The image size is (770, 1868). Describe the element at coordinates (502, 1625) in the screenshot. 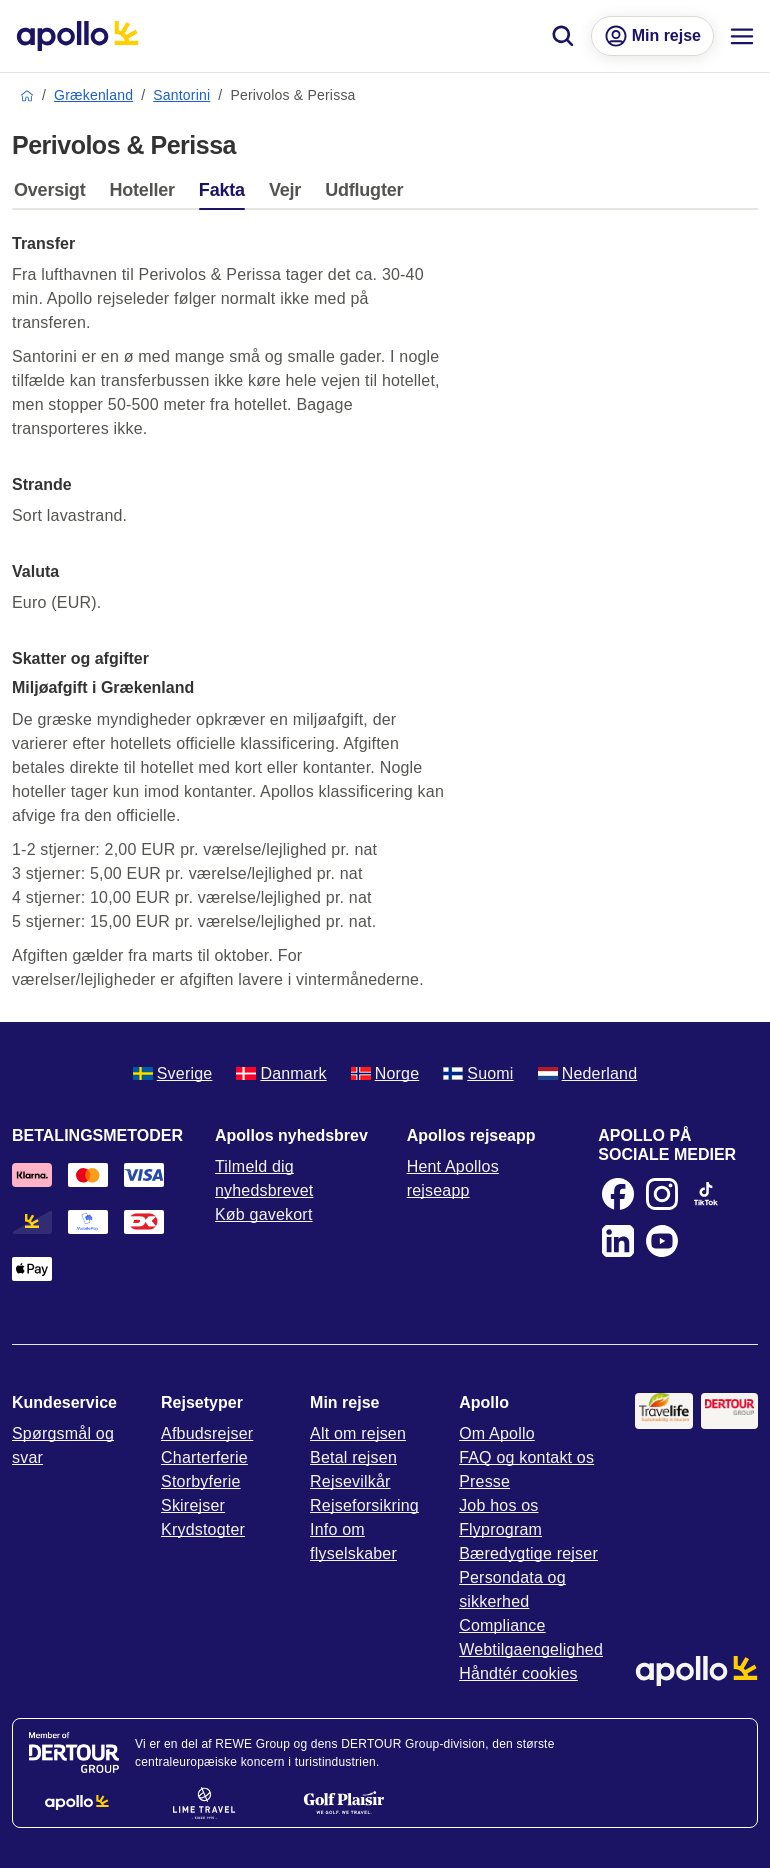

I see `Compliance` at that location.